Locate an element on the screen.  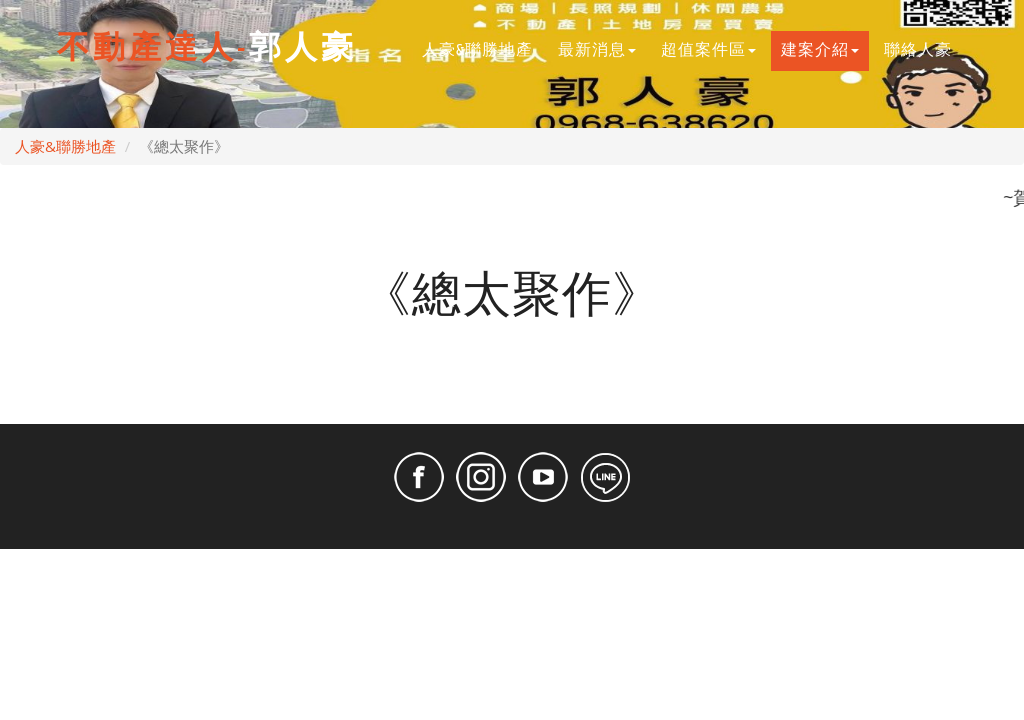
郭人豪 is located at coordinates (207, 49).